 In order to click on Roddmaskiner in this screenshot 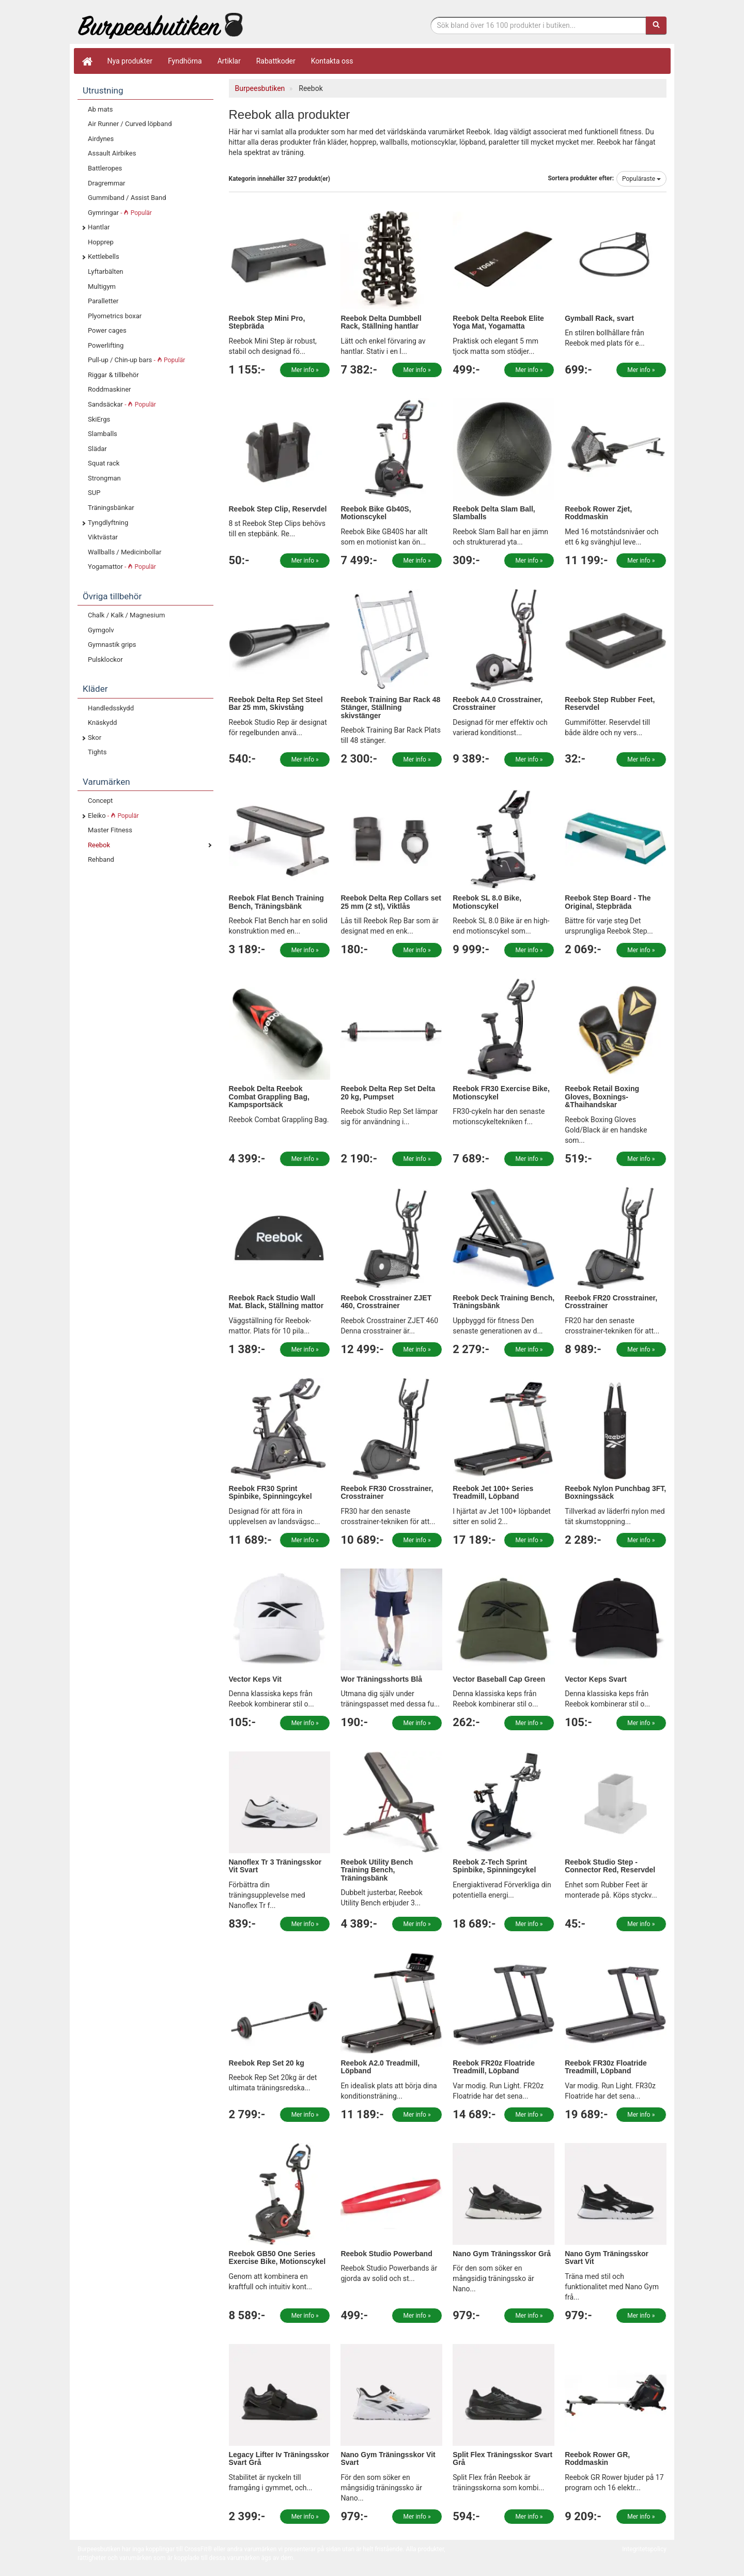, I will do `click(109, 389)`.